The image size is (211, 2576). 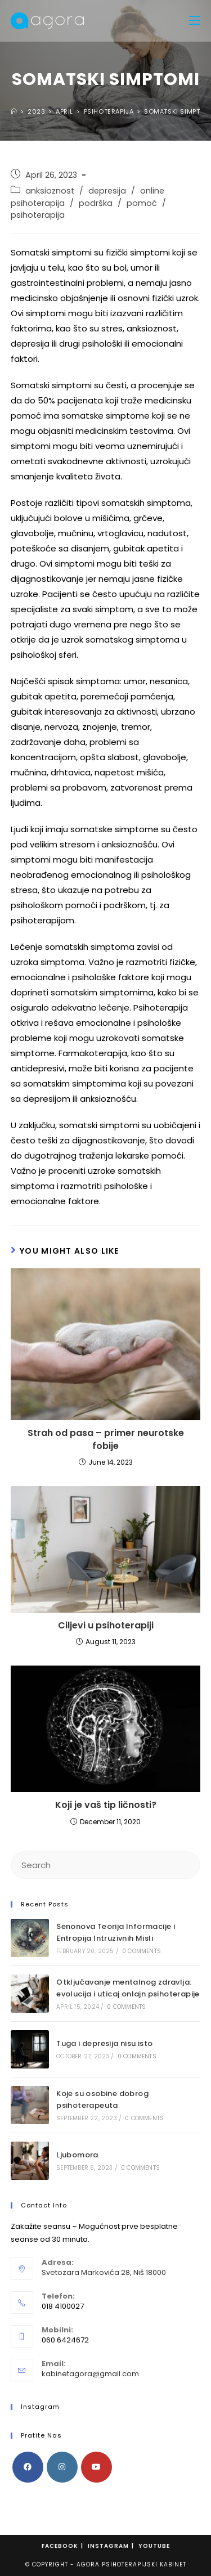 What do you see at coordinates (105, 1805) in the screenshot?
I see `Koji je vaš tip ličnosti?` at bounding box center [105, 1805].